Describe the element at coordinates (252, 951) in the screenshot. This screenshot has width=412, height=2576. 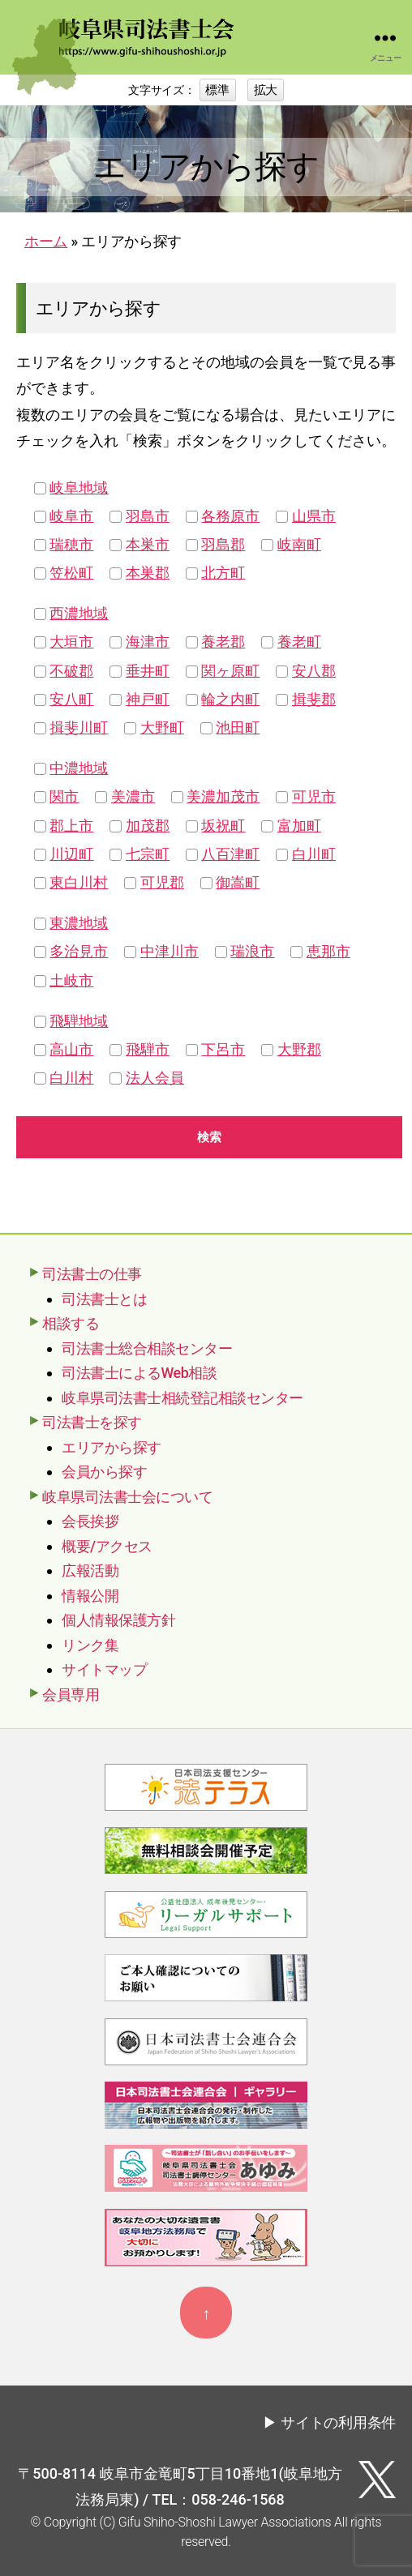
I see `瑞浪市` at that location.